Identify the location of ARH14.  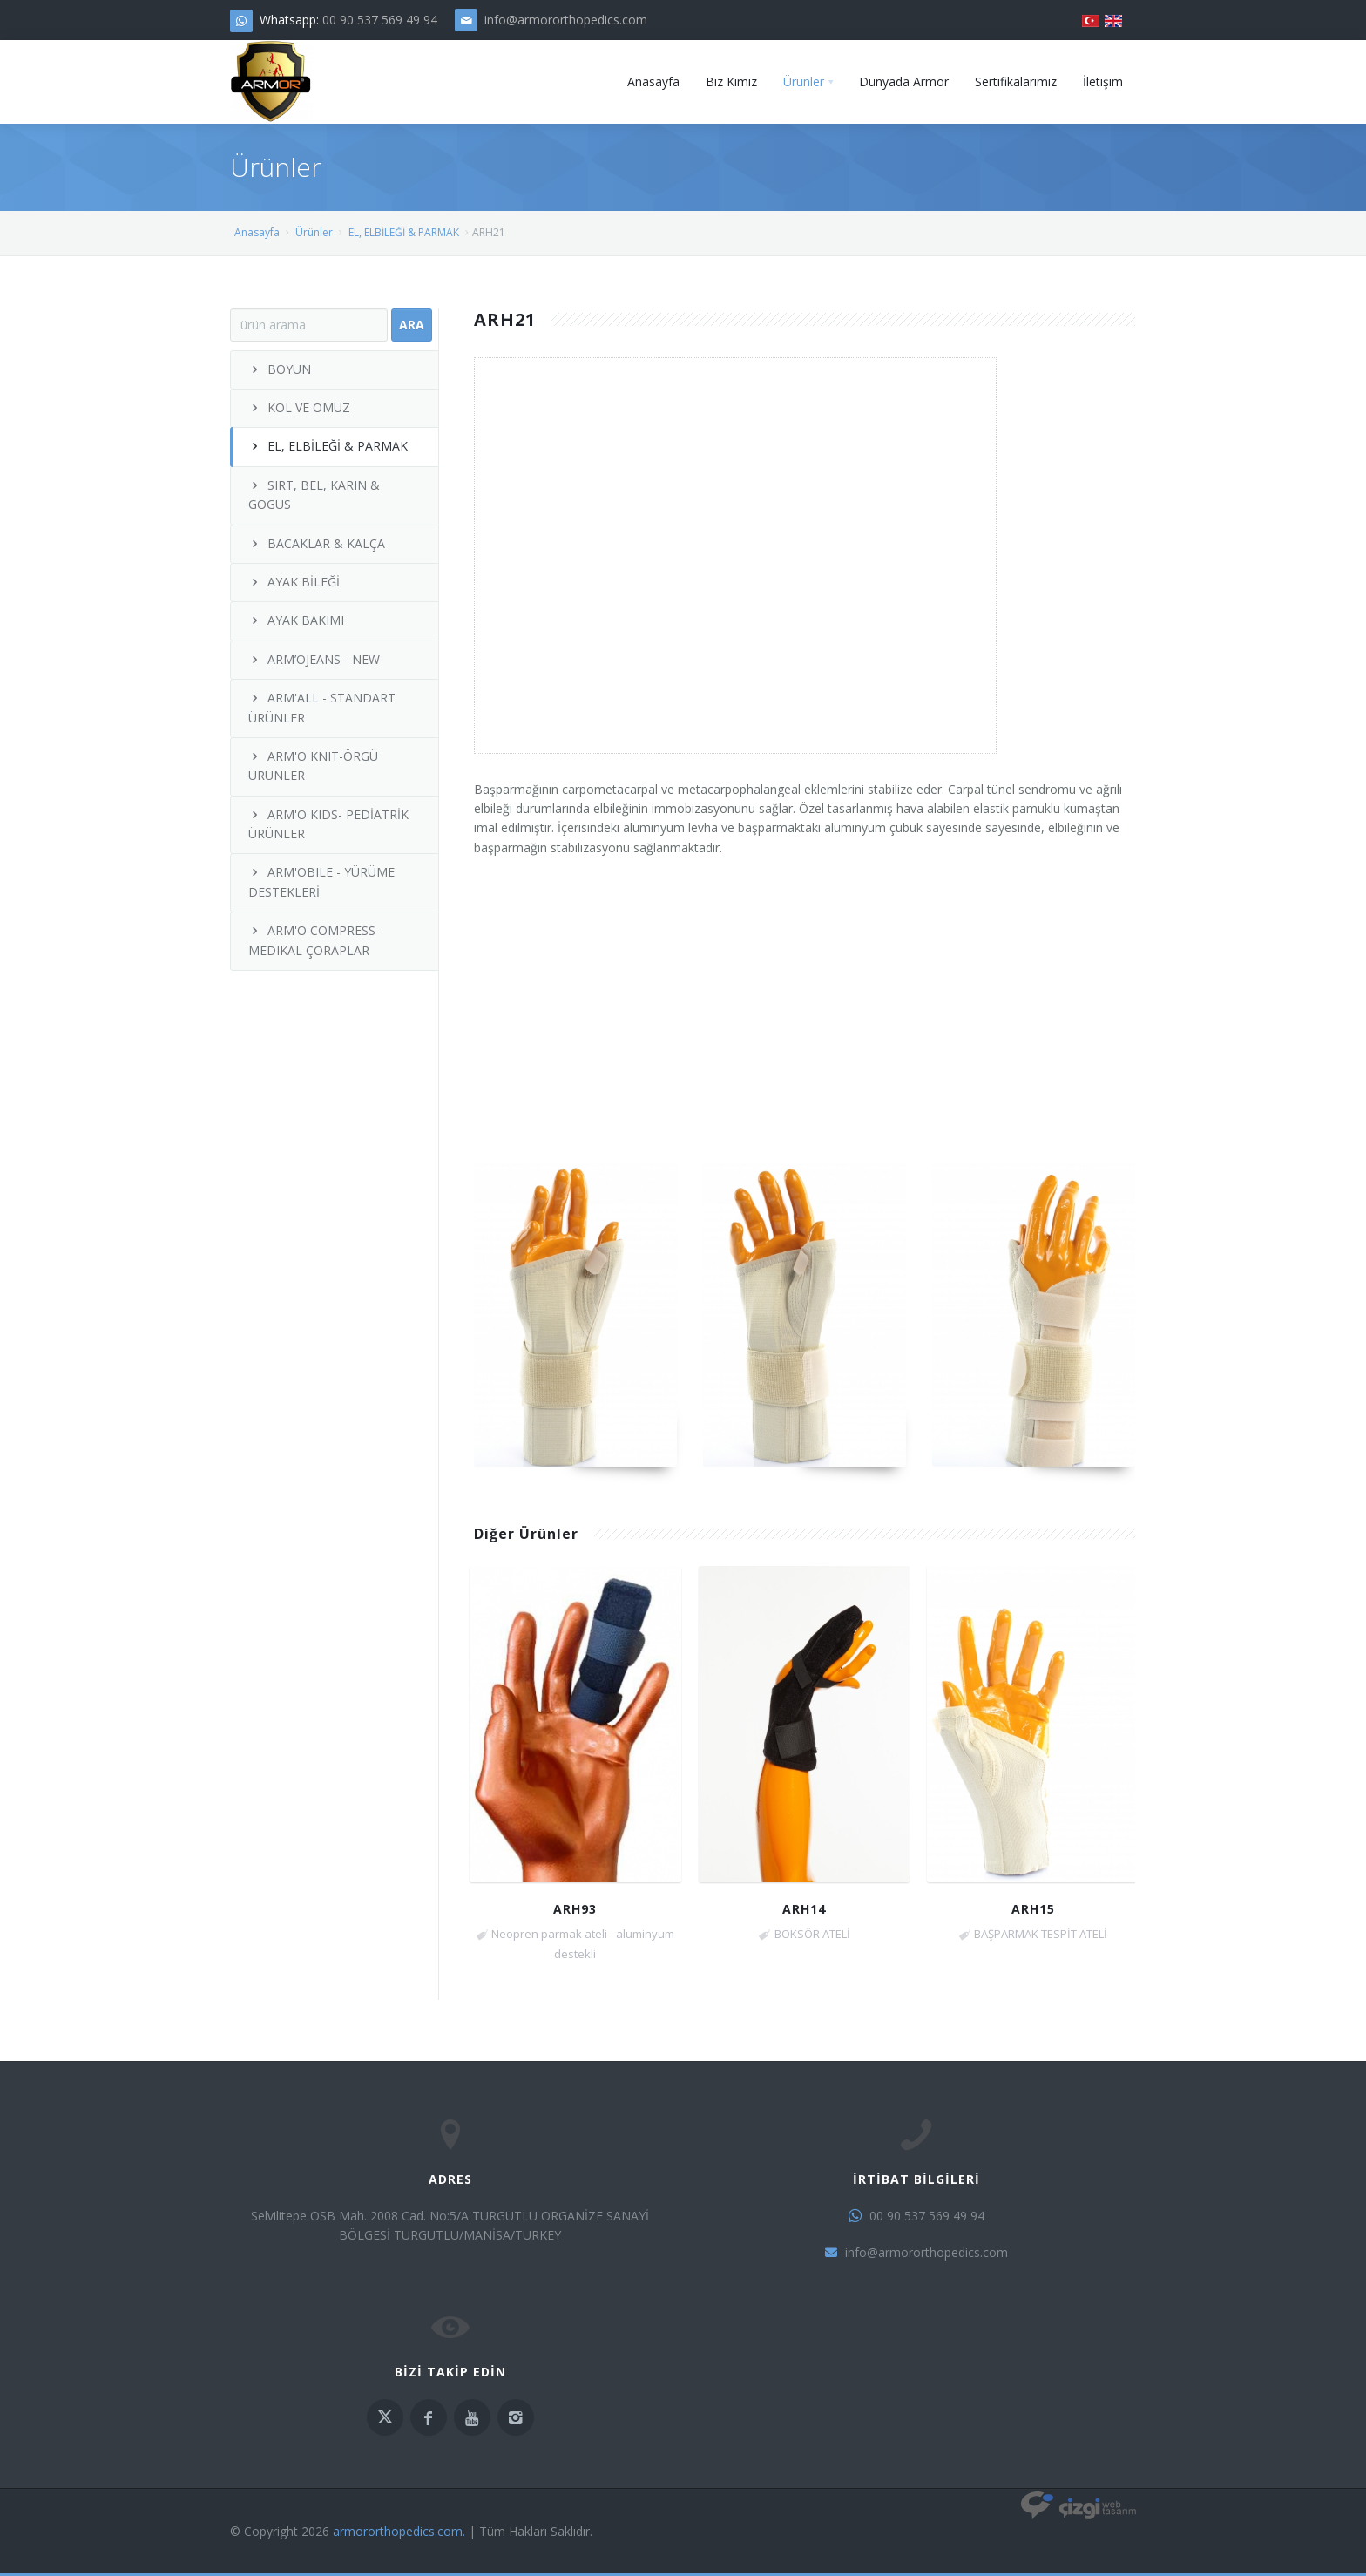
(804, 1909).